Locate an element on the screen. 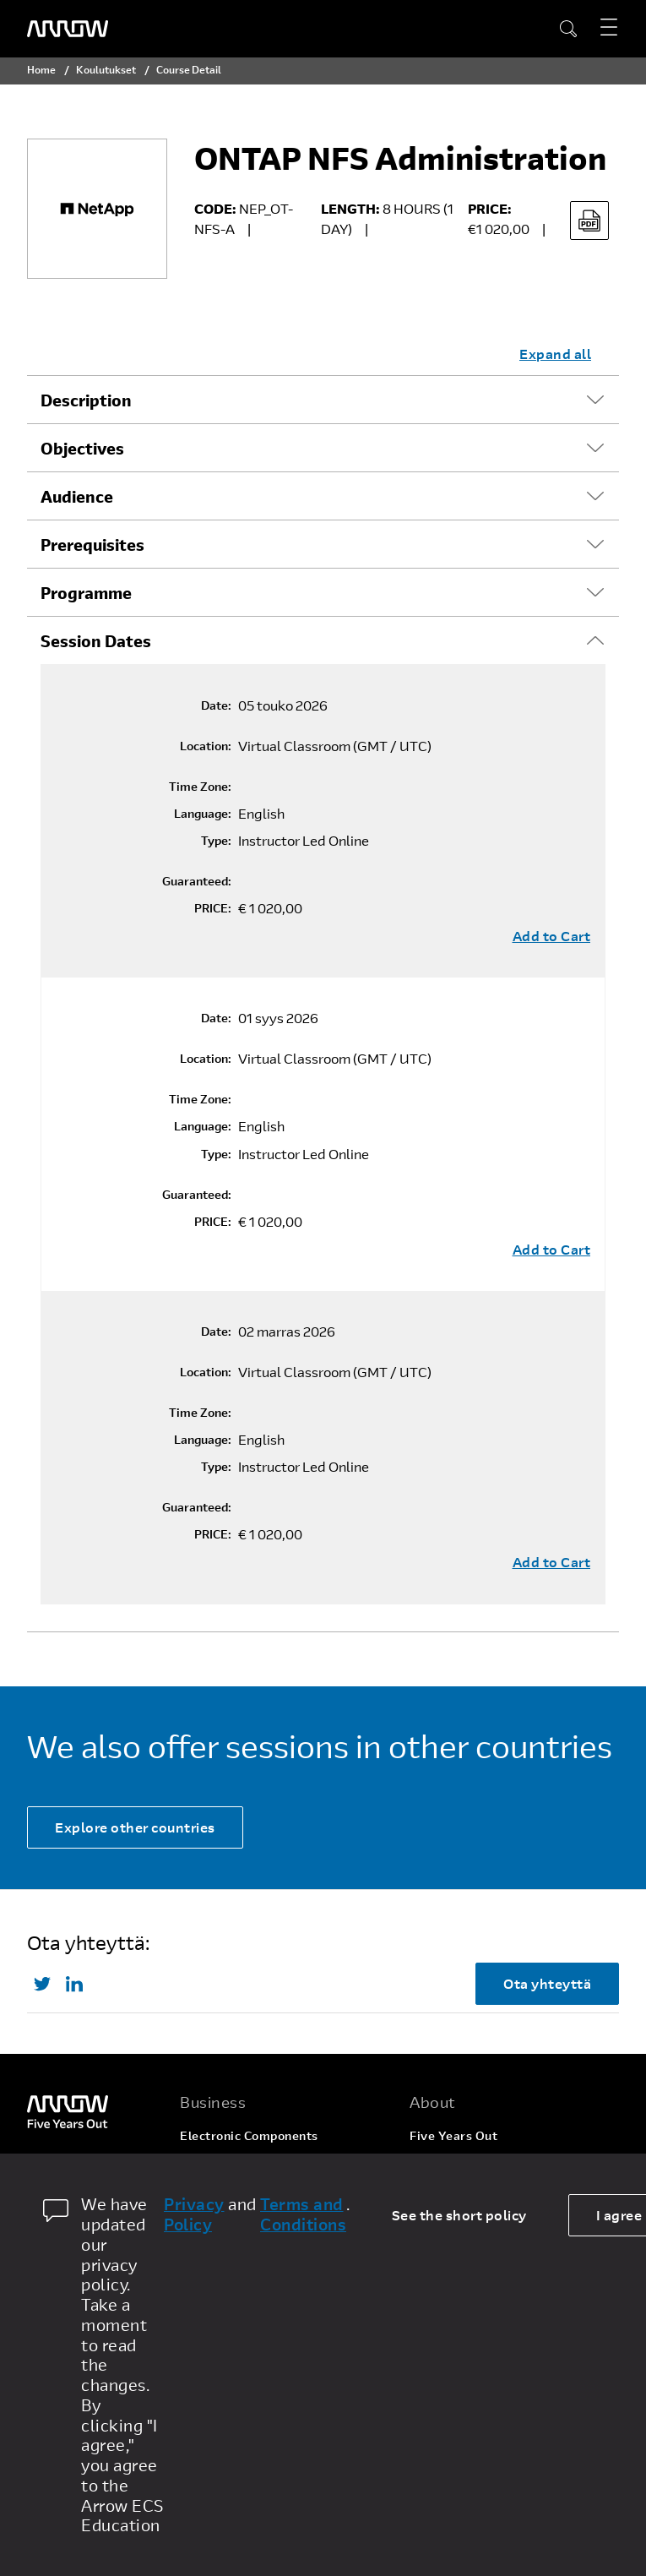 This screenshot has height=2576, width=646. Location: is located at coordinates (205, 746).